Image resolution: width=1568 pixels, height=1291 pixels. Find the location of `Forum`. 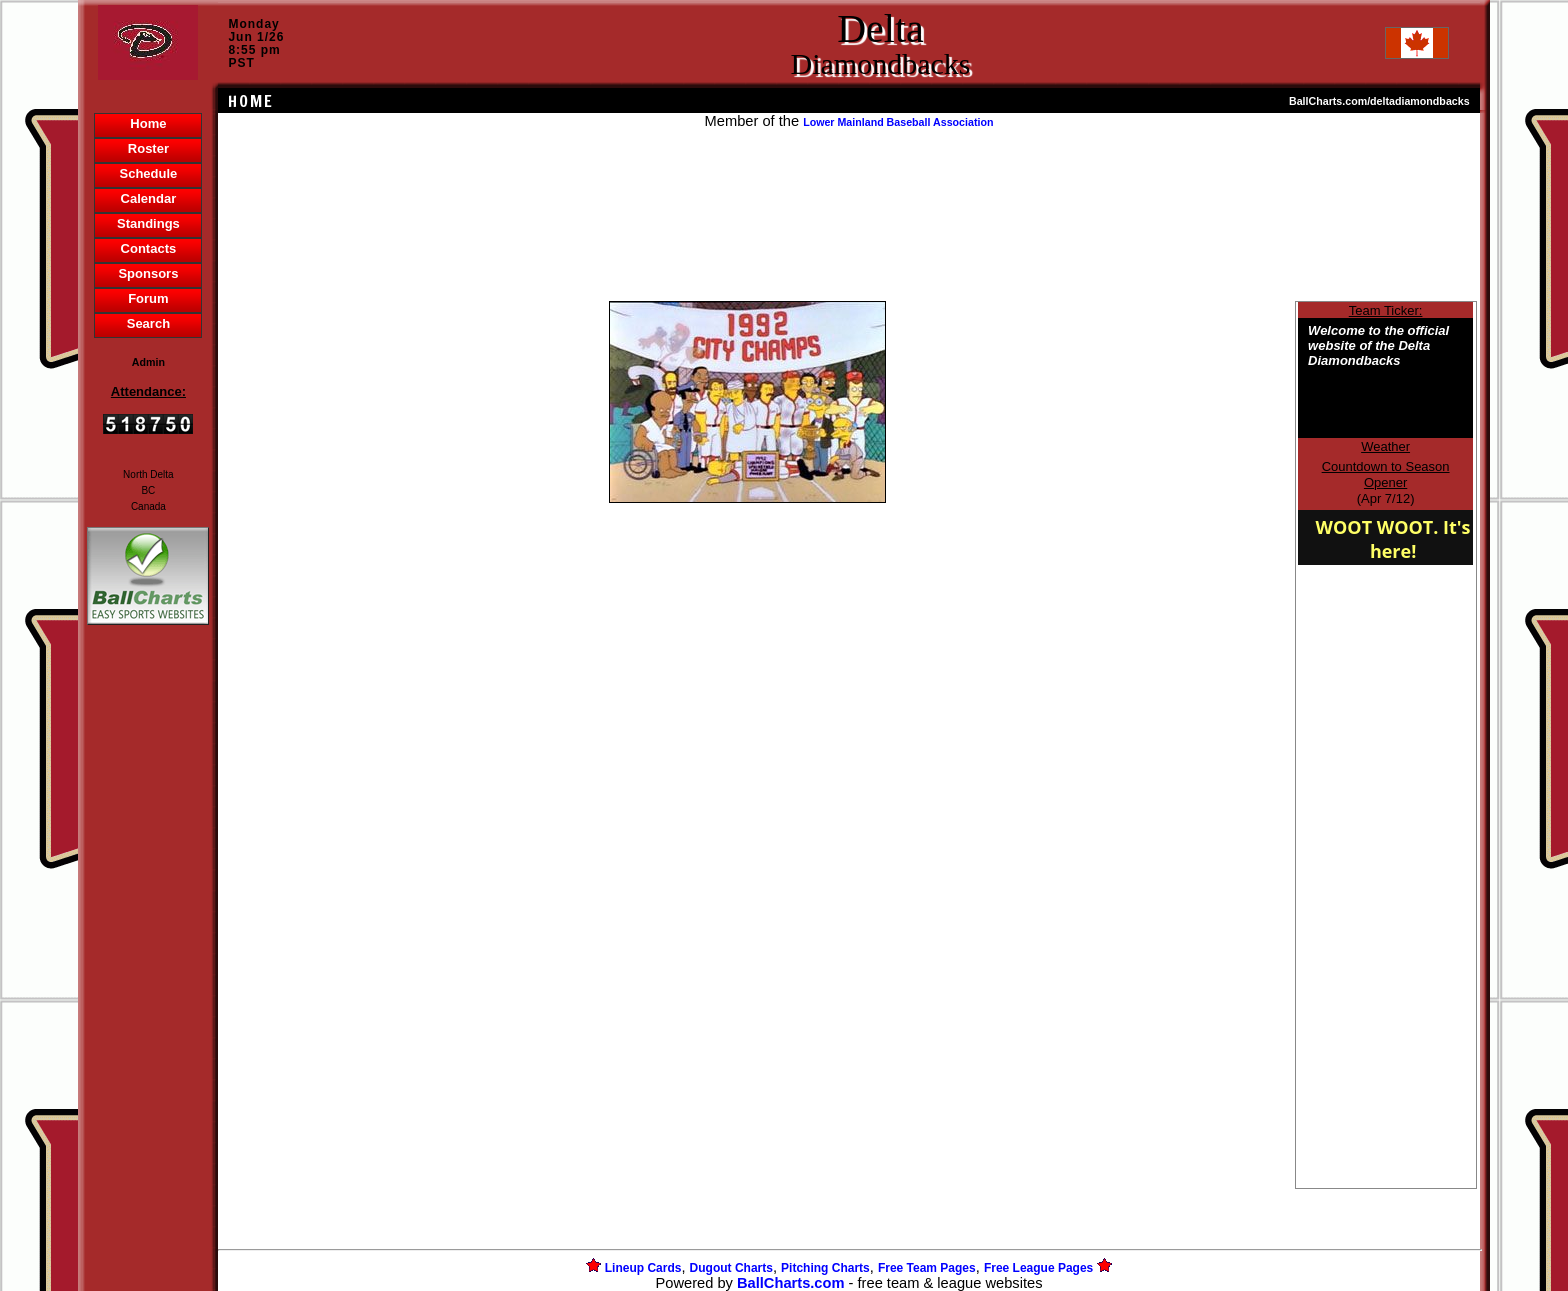

Forum is located at coordinates (148, 298).